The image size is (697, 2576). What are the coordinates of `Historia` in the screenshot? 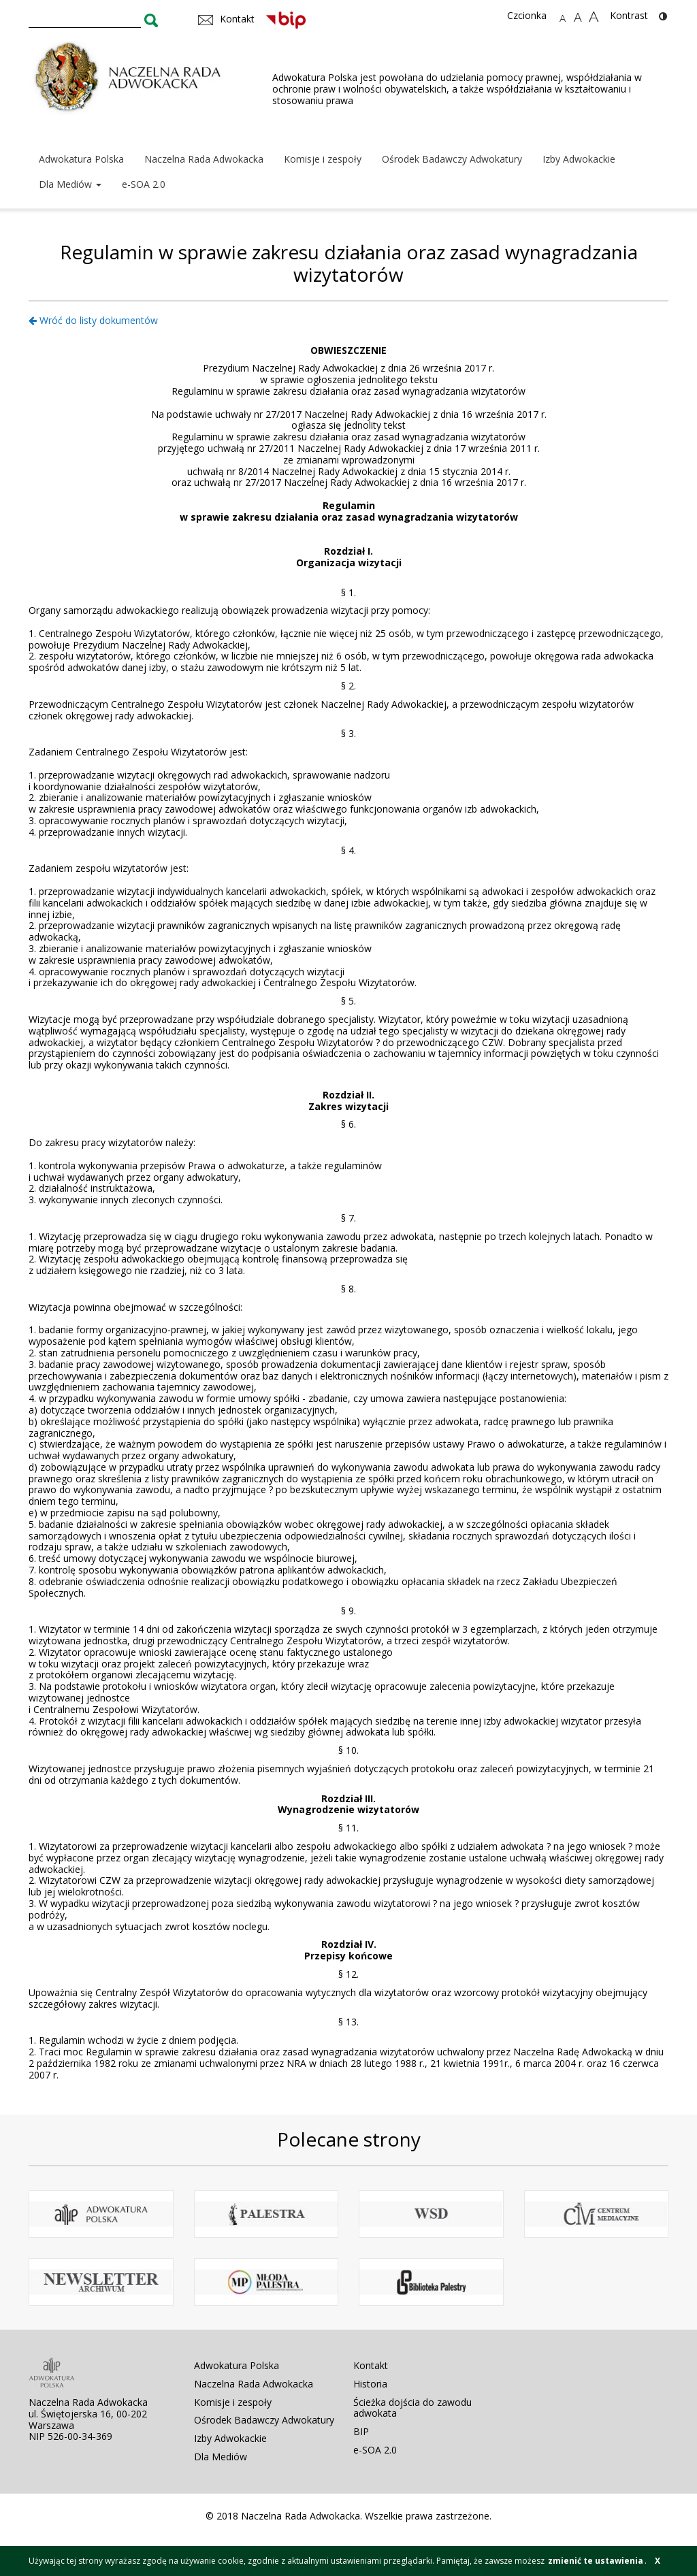 It's located at (370, 2383).